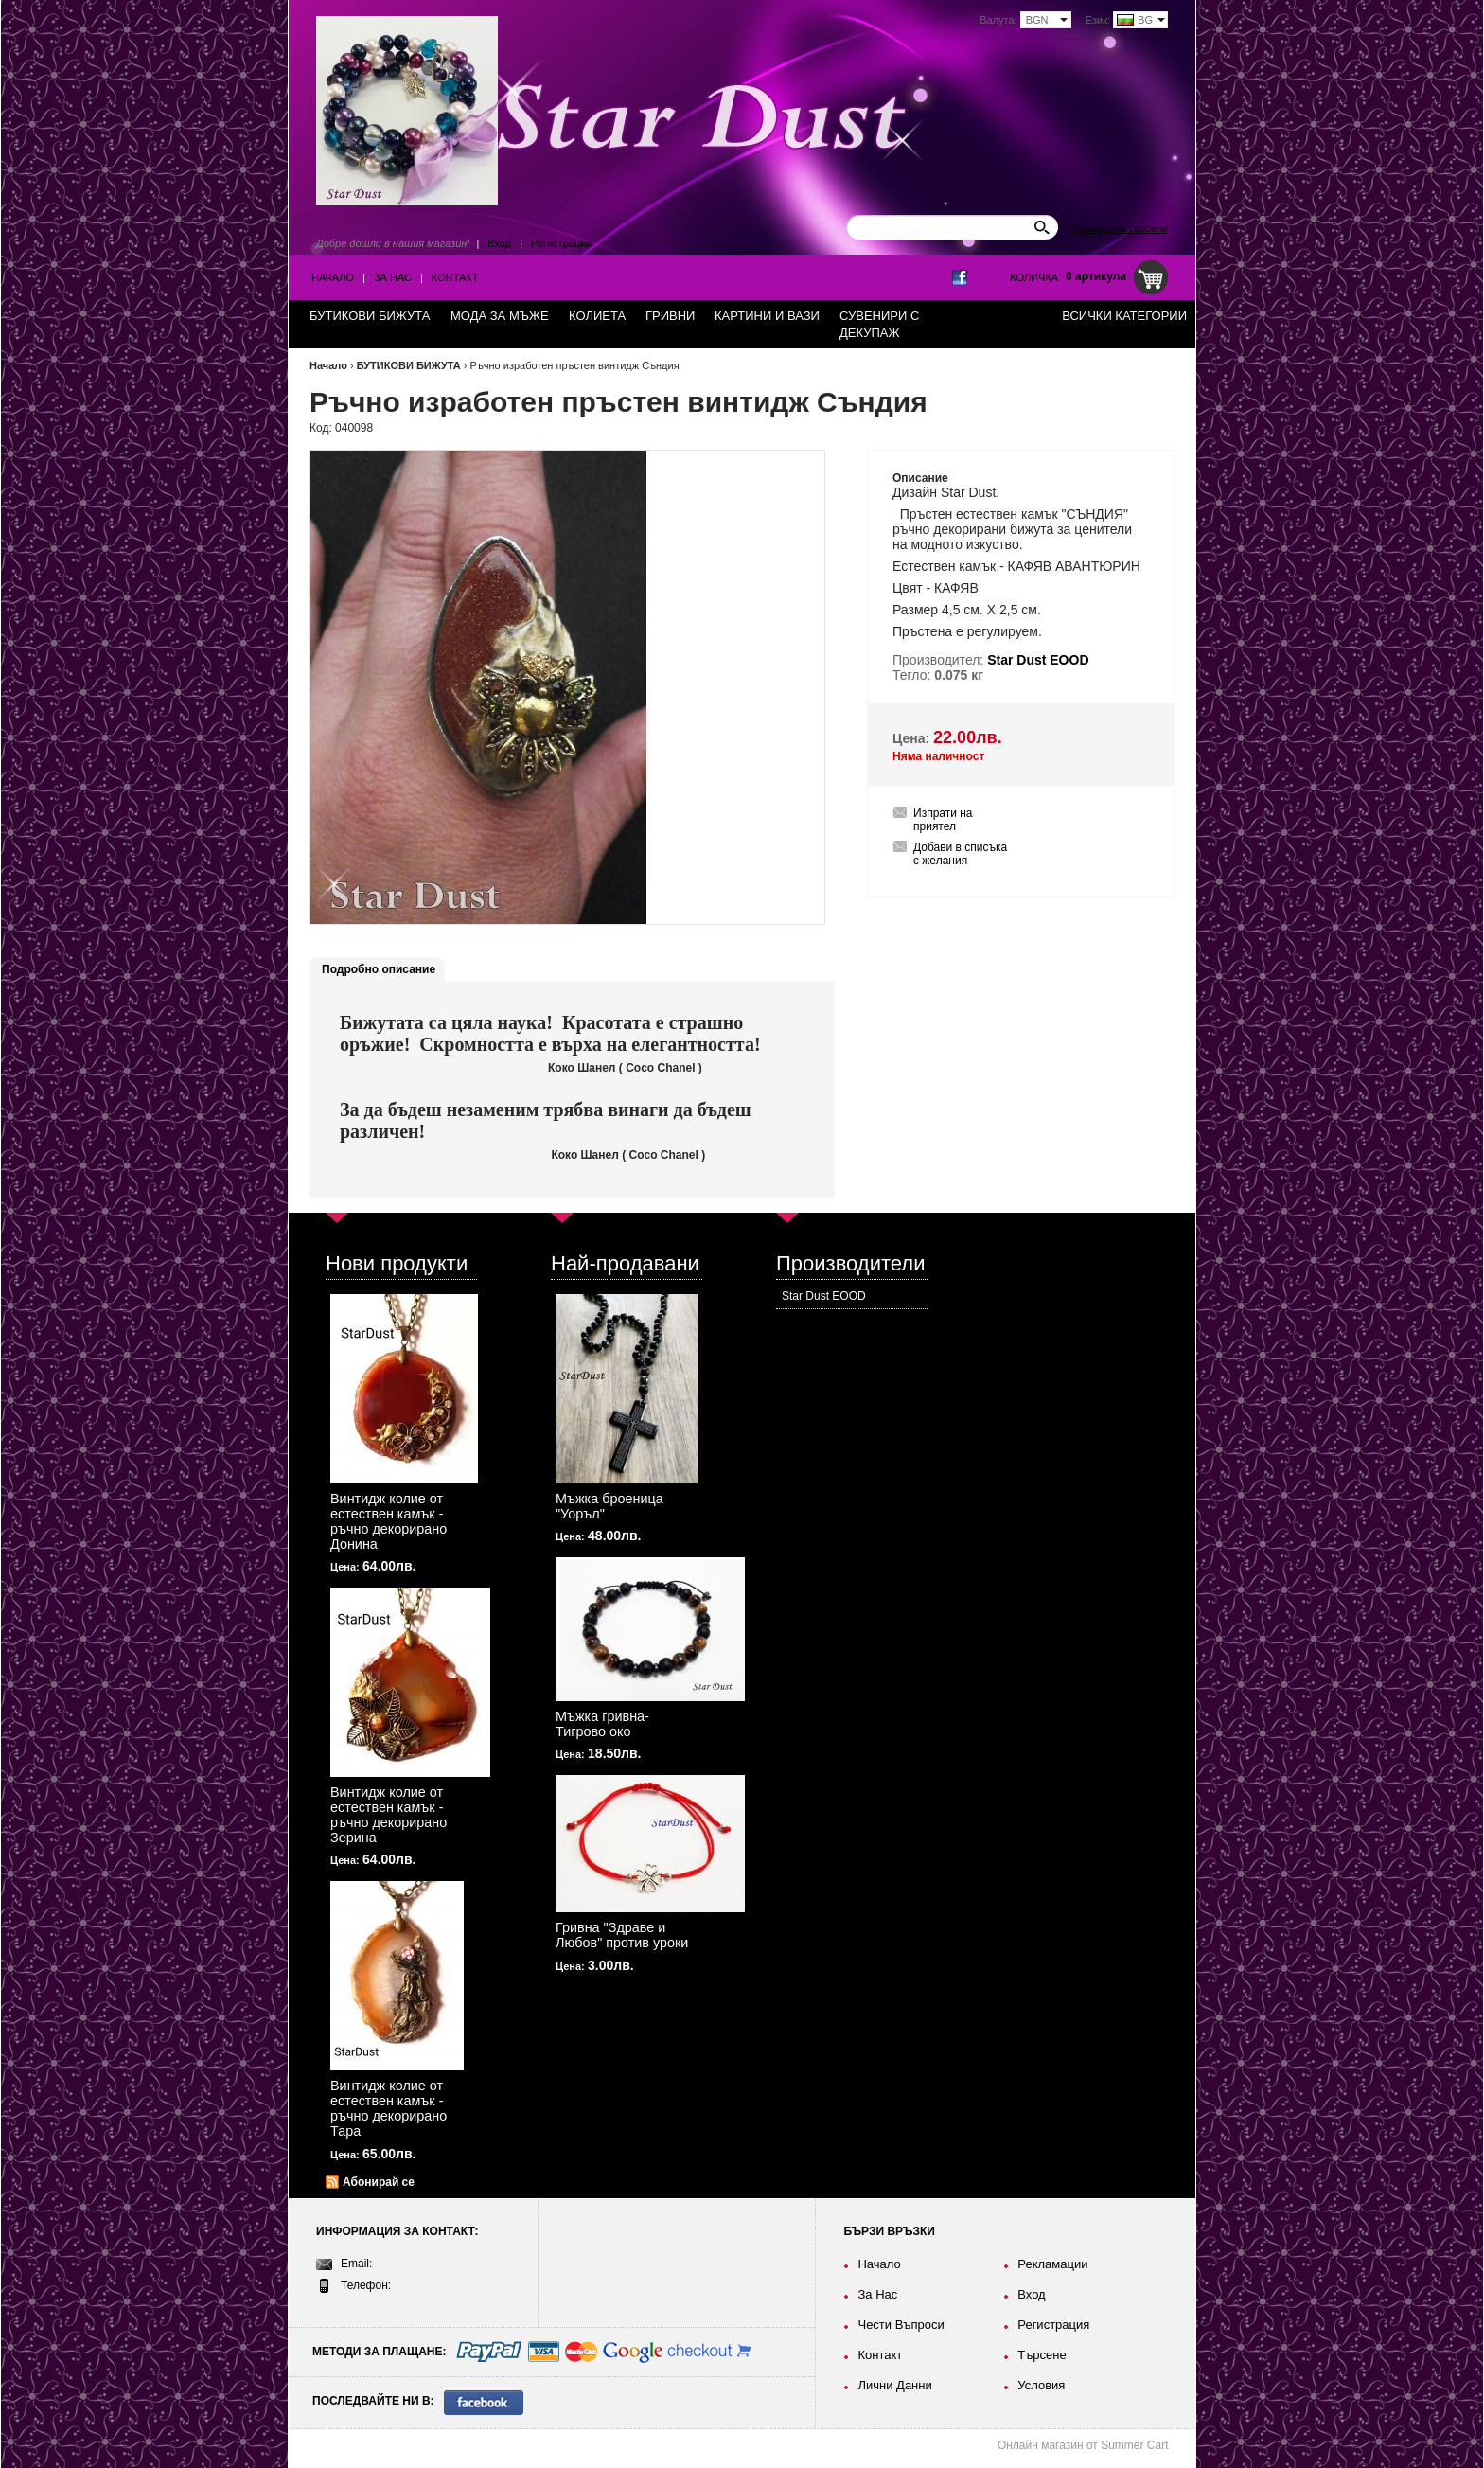 The image size is (1484, 2468). What do you see at coordinates (960, 854) in the screenshot?
I see `Добави в списъка с желания` at bounding box center [960, 854].